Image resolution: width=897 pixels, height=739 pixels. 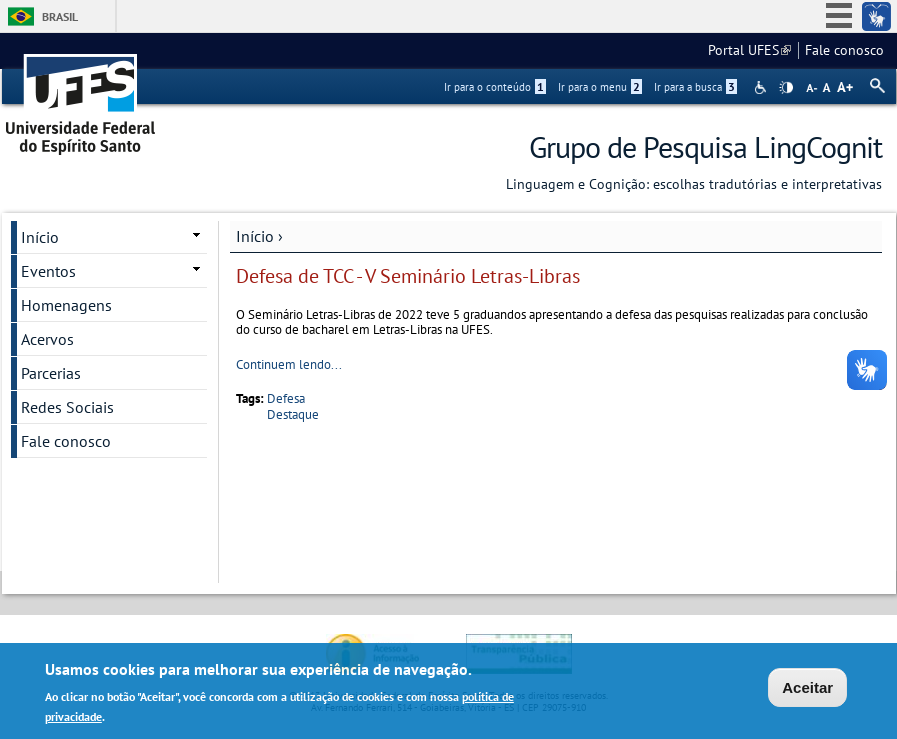 I want to click on Parcerias, so click(x=51, y=373).